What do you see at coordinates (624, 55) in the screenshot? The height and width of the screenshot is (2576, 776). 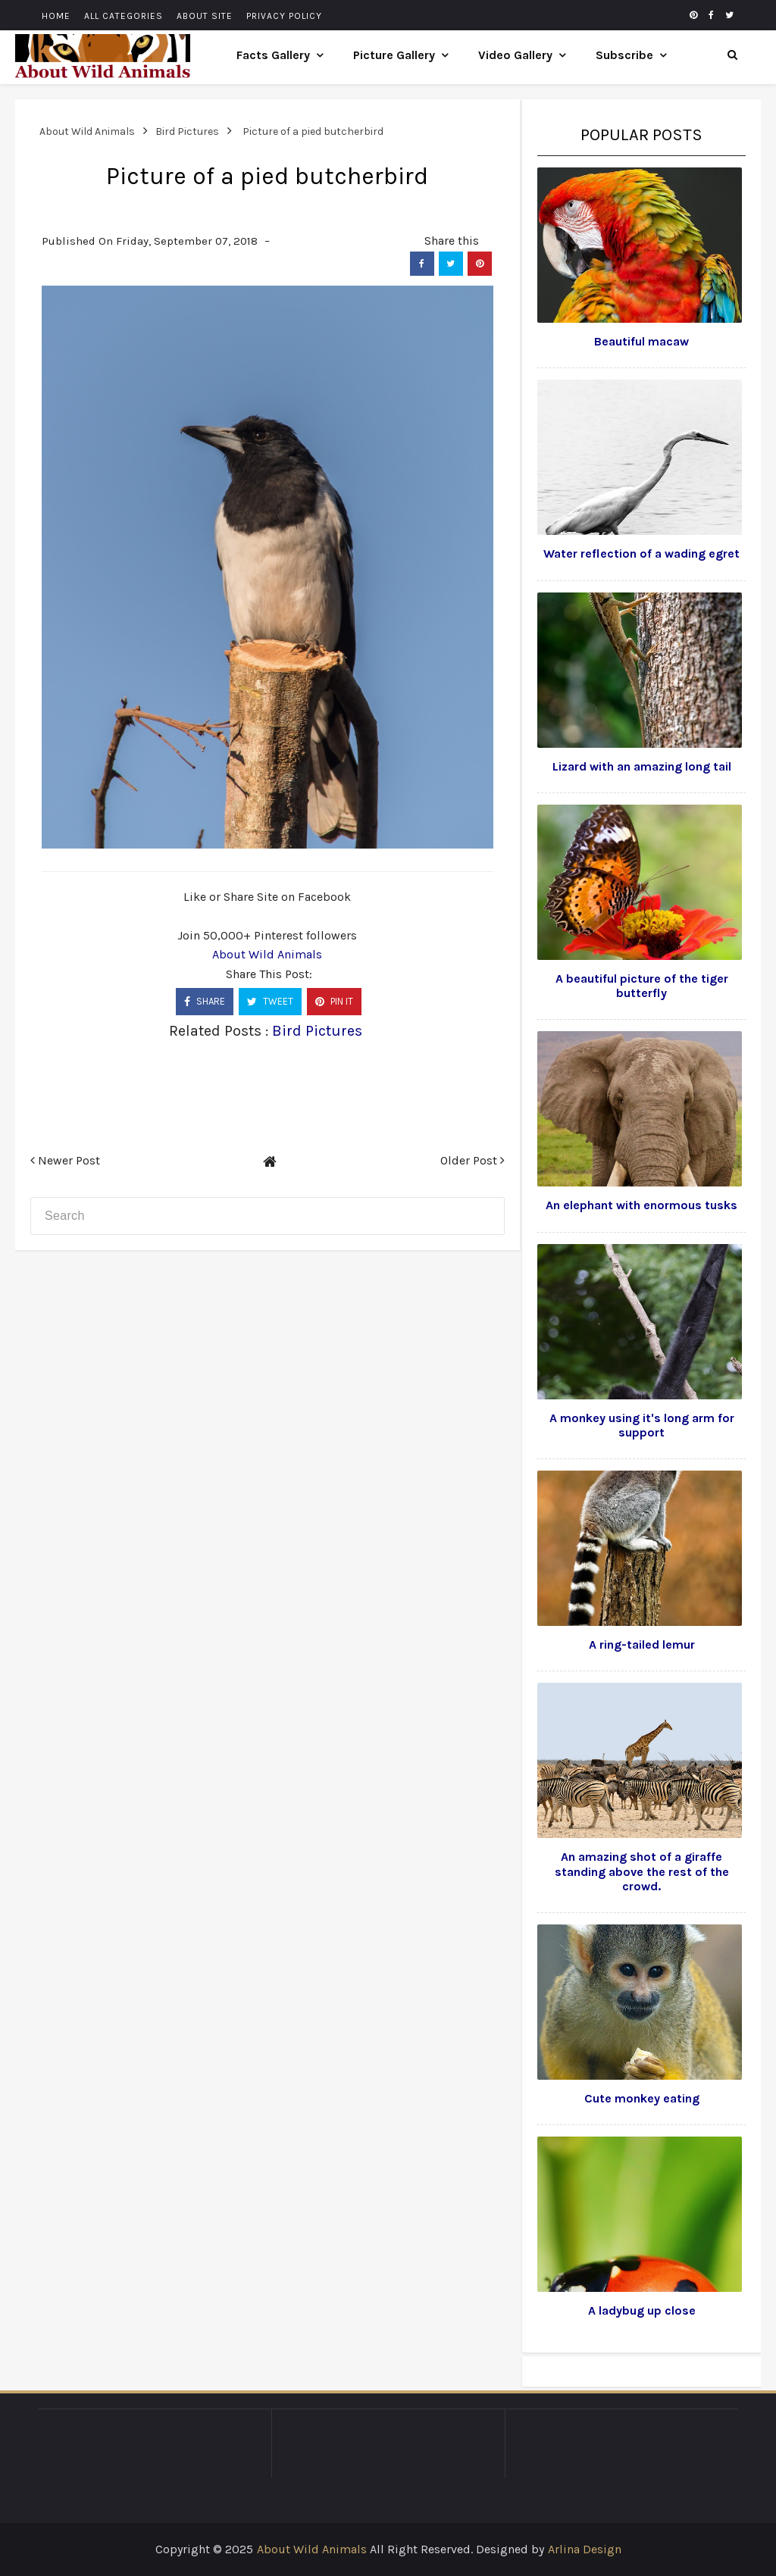 I see `Subscribe` at bounding box center [624, 55].